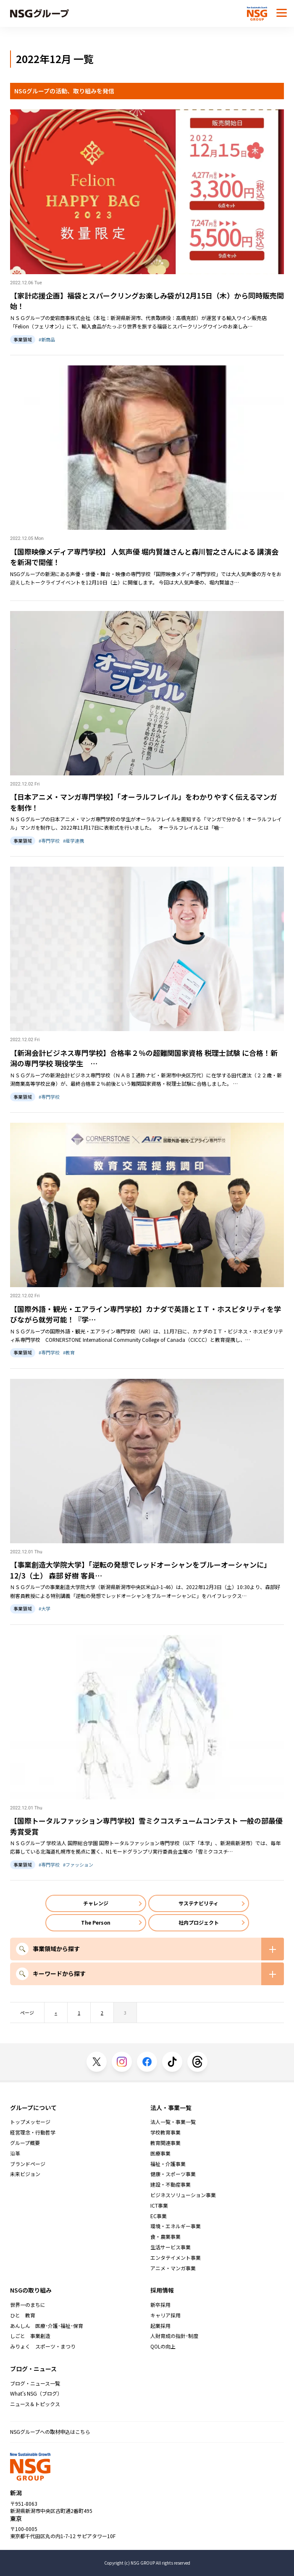 This screenshot has height=2576, width=294. I want to click on みりょく スポーツ・まつり, so click(43, 2346).